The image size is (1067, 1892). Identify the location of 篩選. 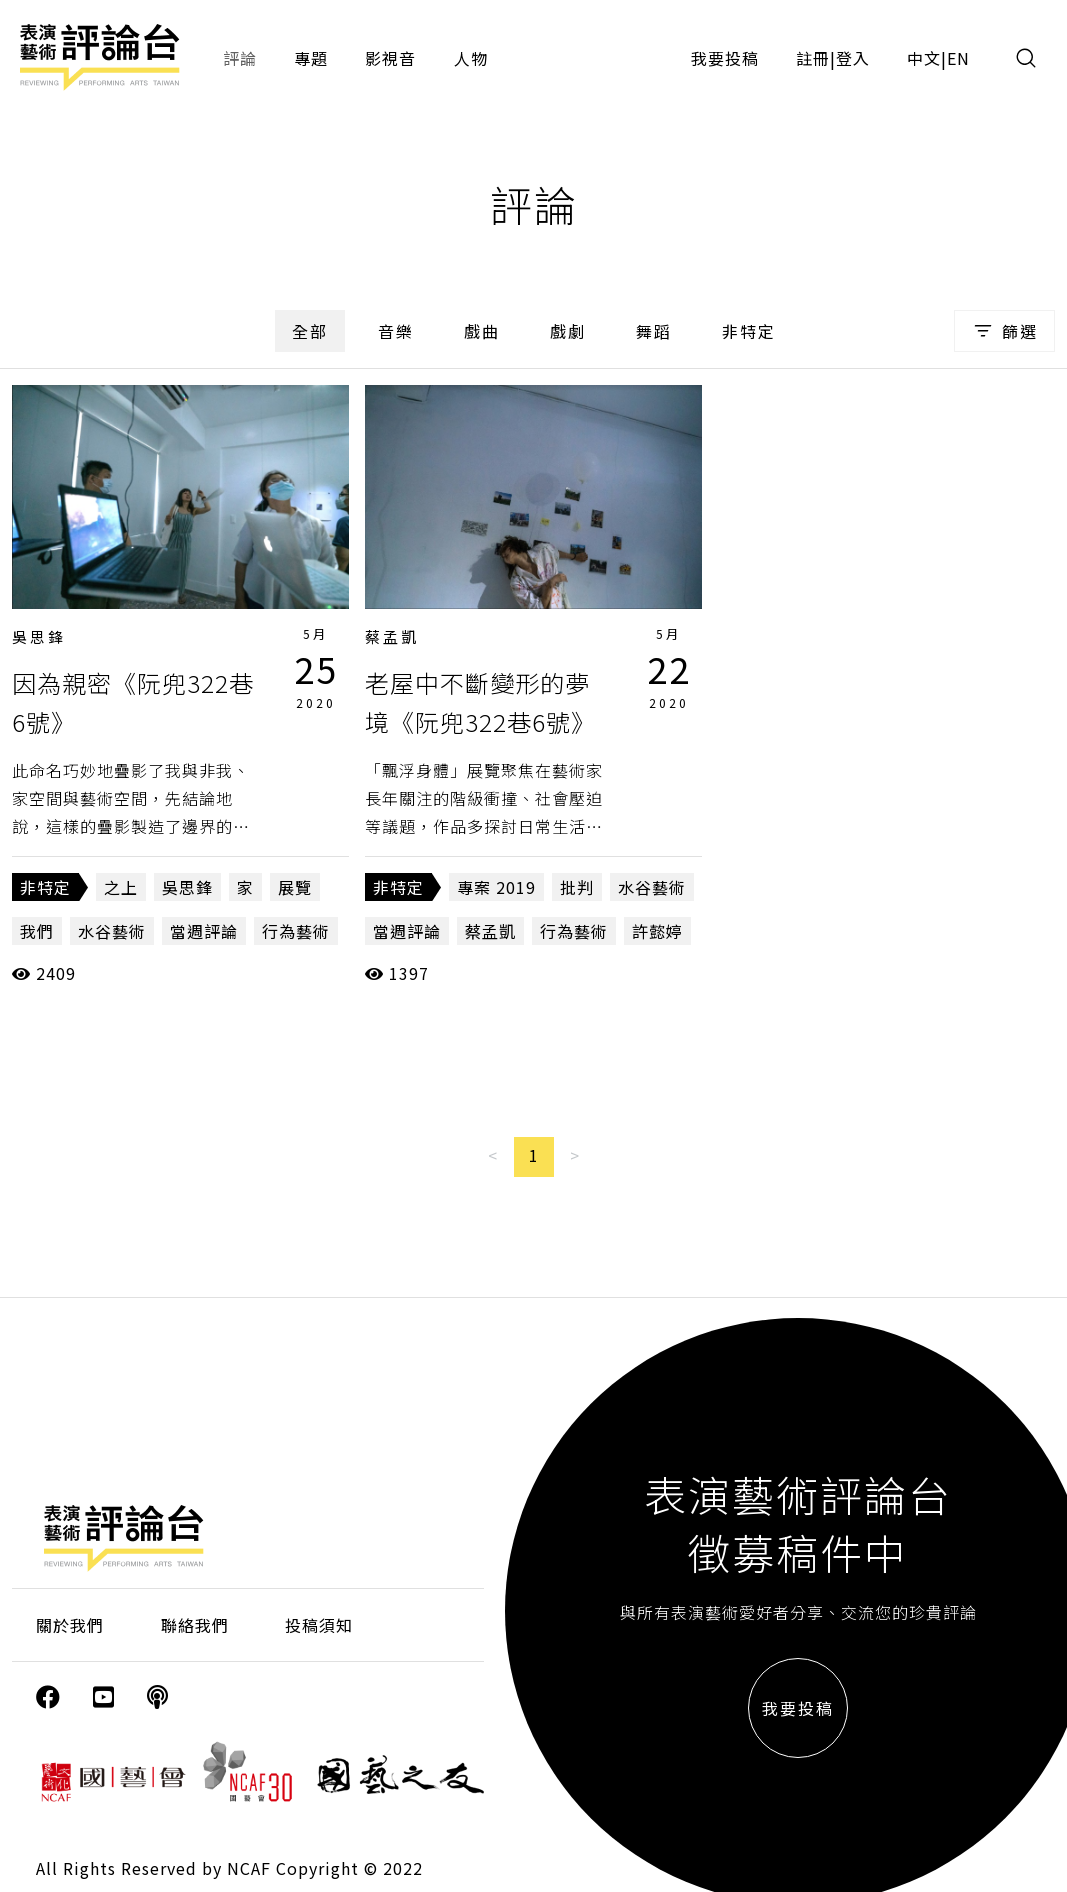
(1004, 331).